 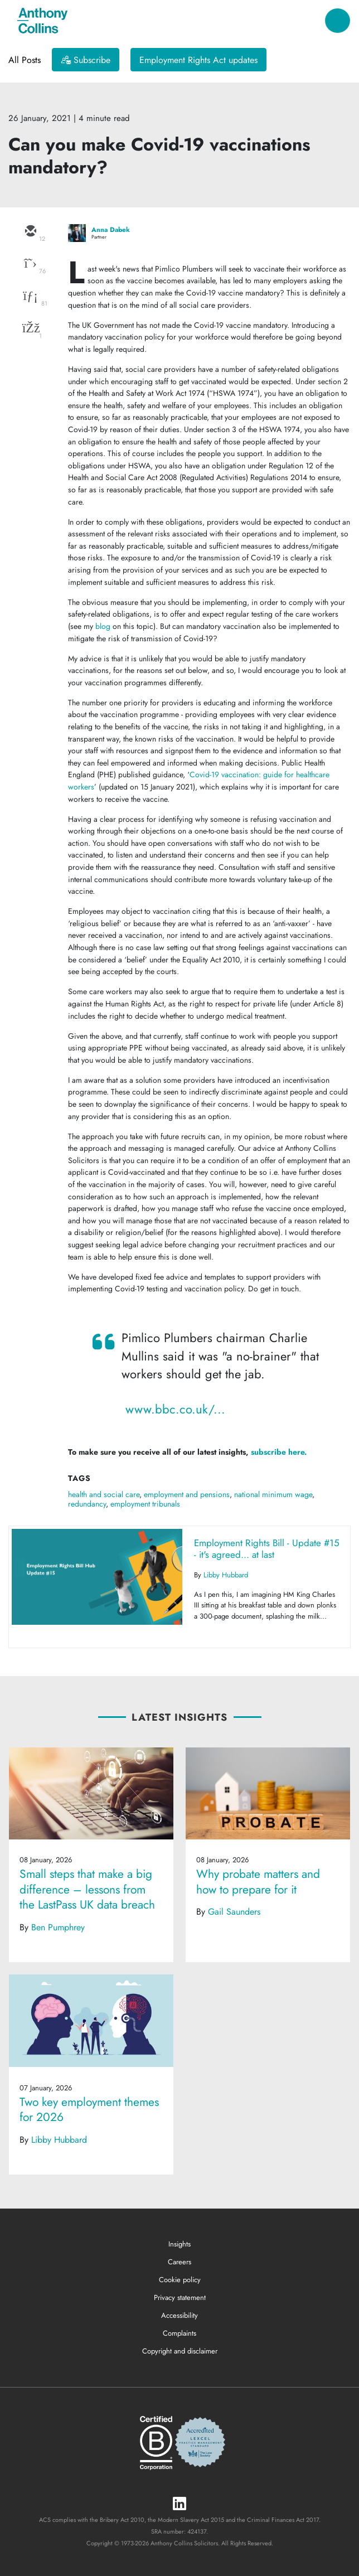 What do you see at coordinates (179, 2244) in the screenshot?
I see `Insights` at bounding box center [179, 2244].